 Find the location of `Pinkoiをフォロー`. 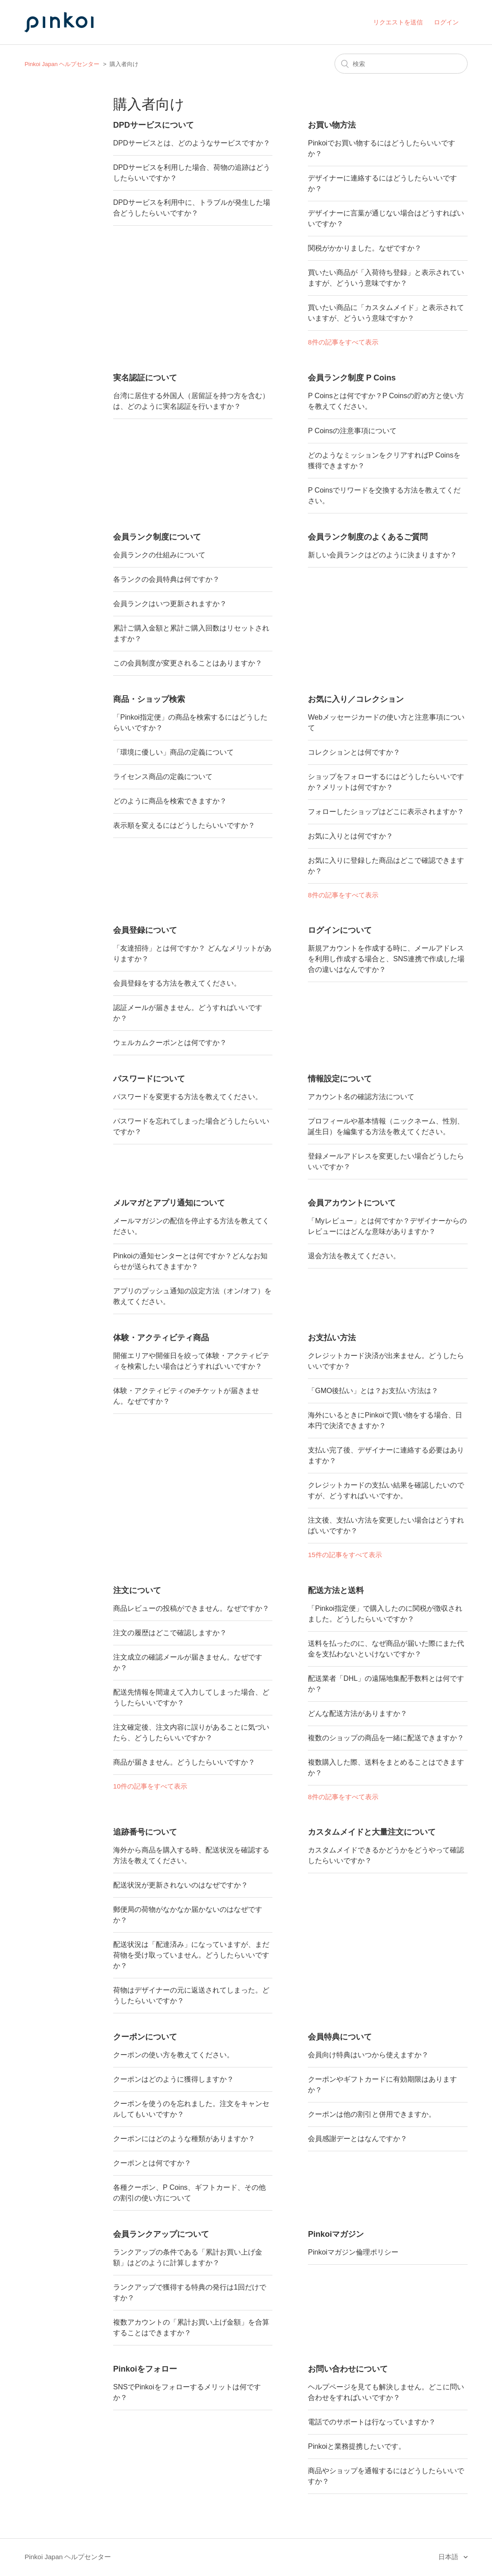

Pinkoiをフォロー is located at coordinates (145, 2369).